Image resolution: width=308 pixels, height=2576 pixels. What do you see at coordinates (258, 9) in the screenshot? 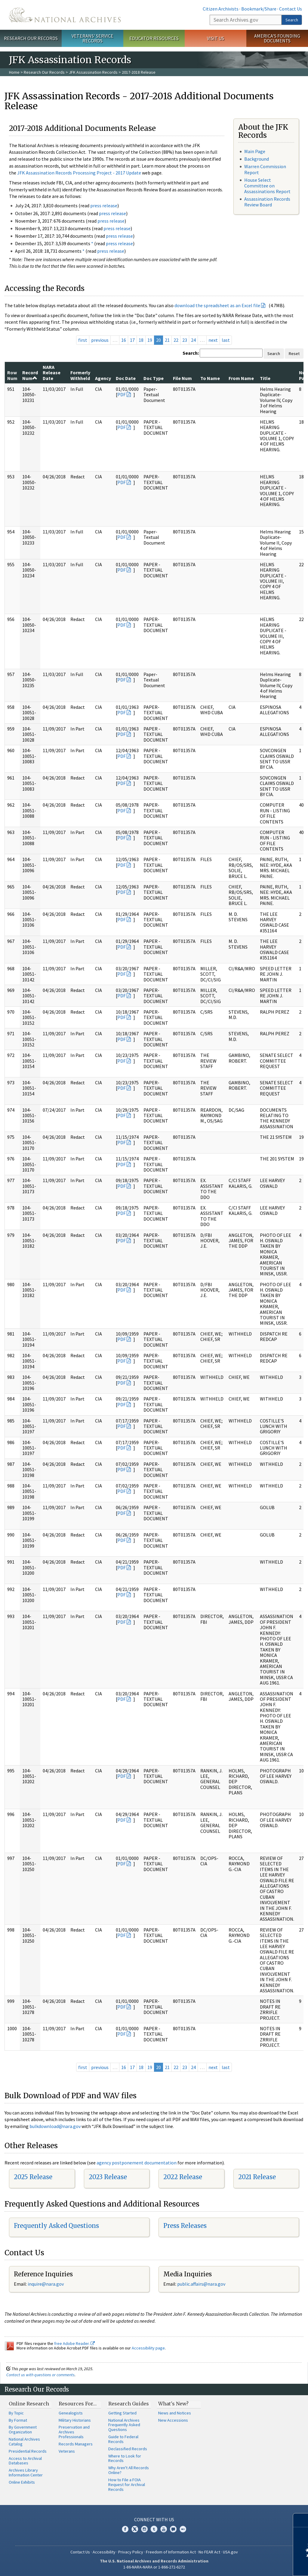
I see `Bookmark/Share` at bounding box center [258, 9].